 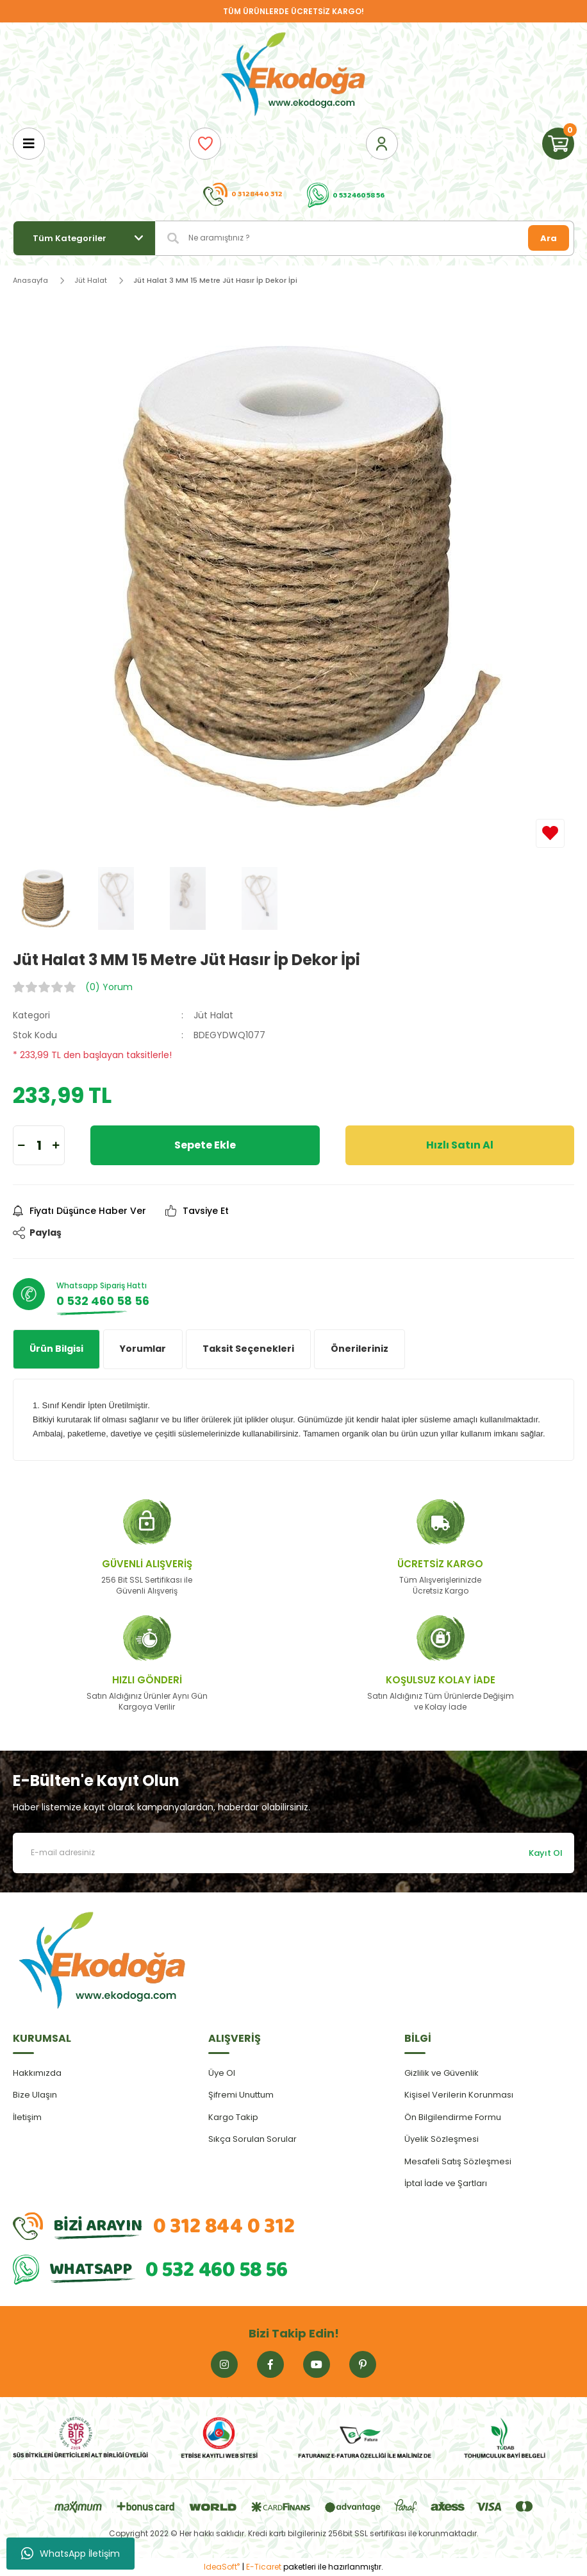 What do you see at coordinates (56, 1145) in the screenshot?
I see `[Increase Quantity]` at bounding box center [56, 1145].